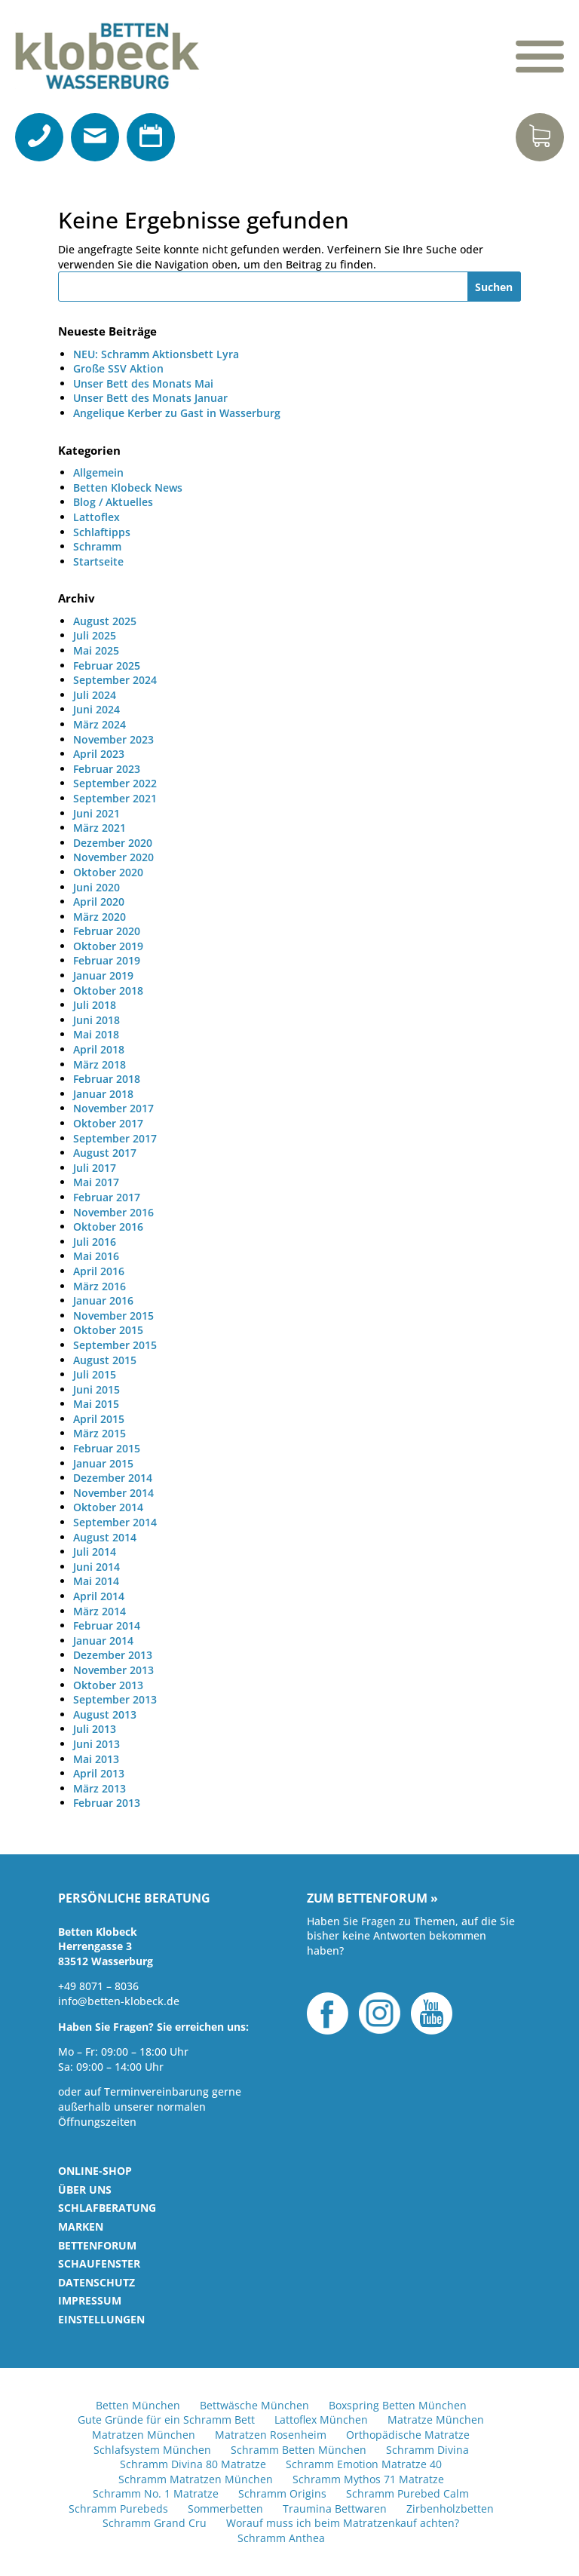  I want to click on März 2024, so click(99, 724).